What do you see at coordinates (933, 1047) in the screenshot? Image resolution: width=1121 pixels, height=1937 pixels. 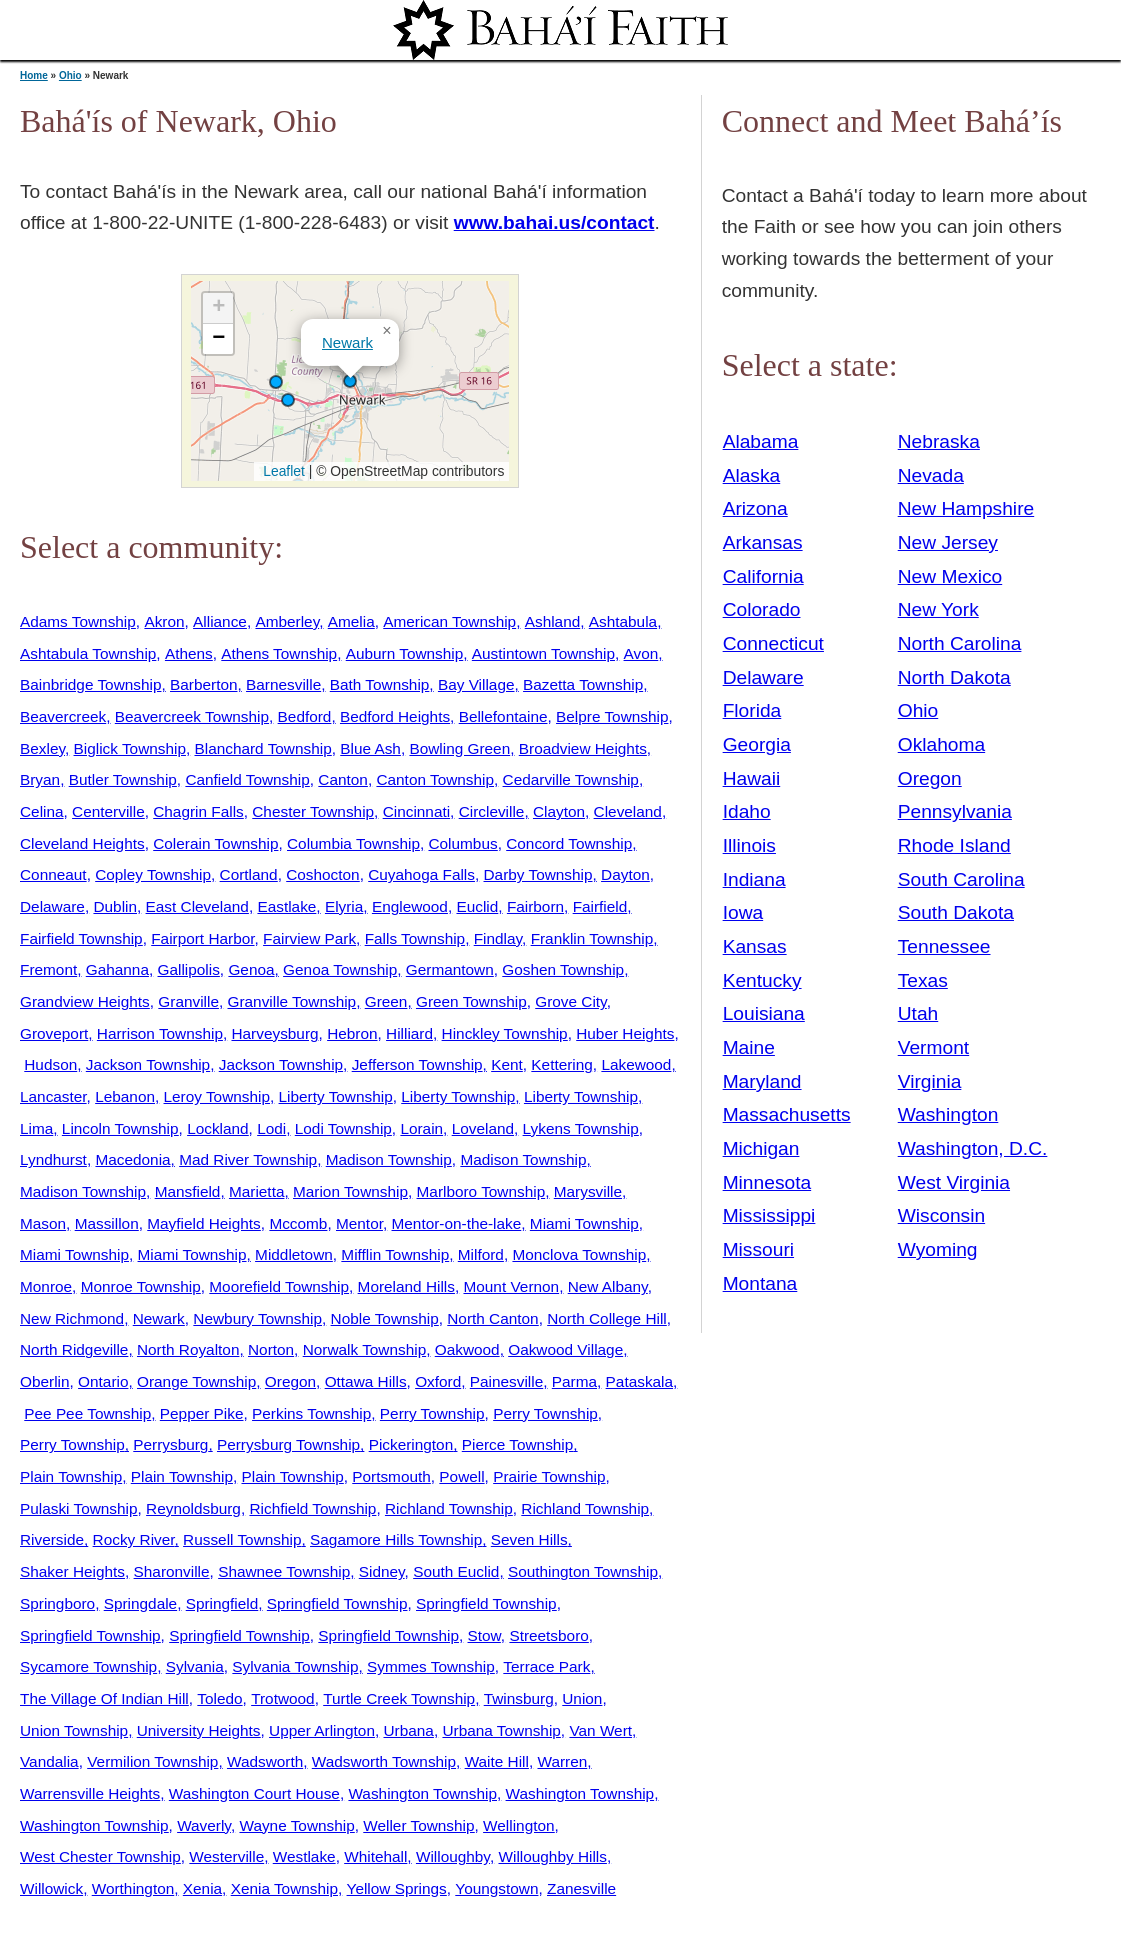 I see `Vermont` at bounding box center [933, 1047].